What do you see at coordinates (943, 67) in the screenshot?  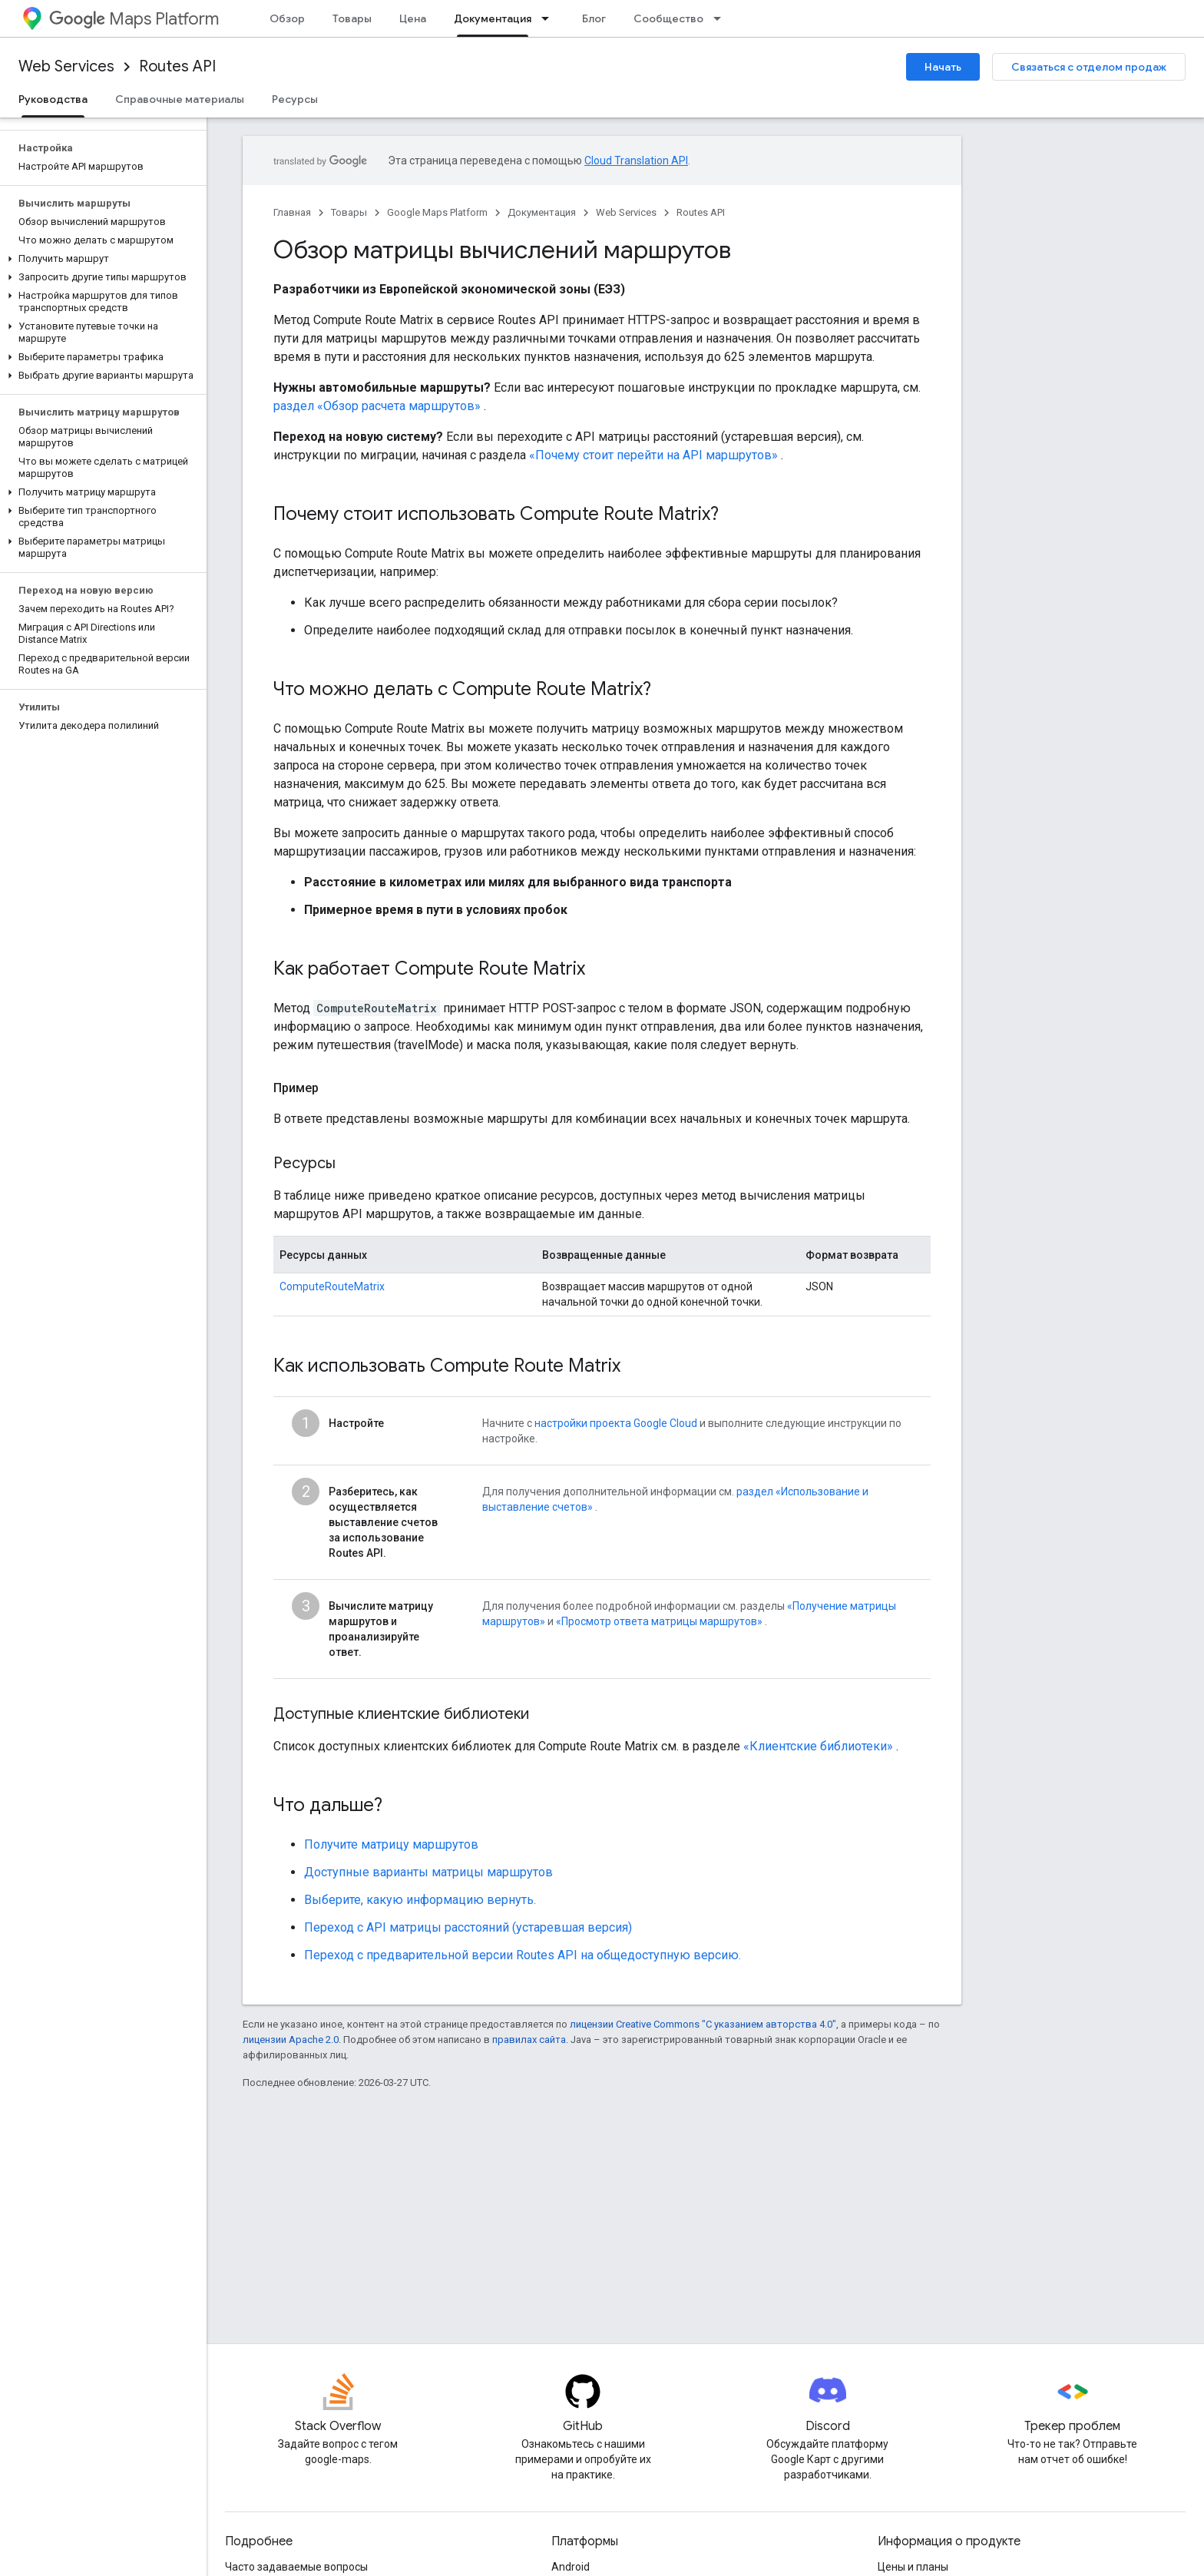 I see `Начать` at bounding box center [943, 67].